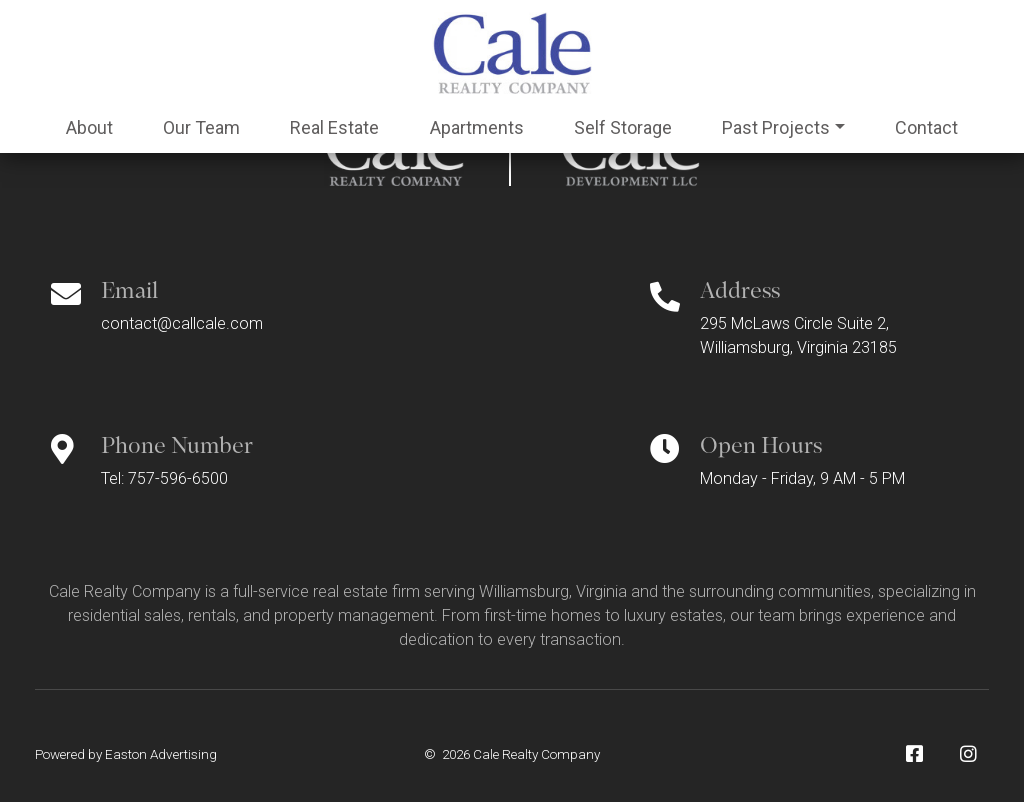  I want to click on Cale Realty Company, so click(536, 754).